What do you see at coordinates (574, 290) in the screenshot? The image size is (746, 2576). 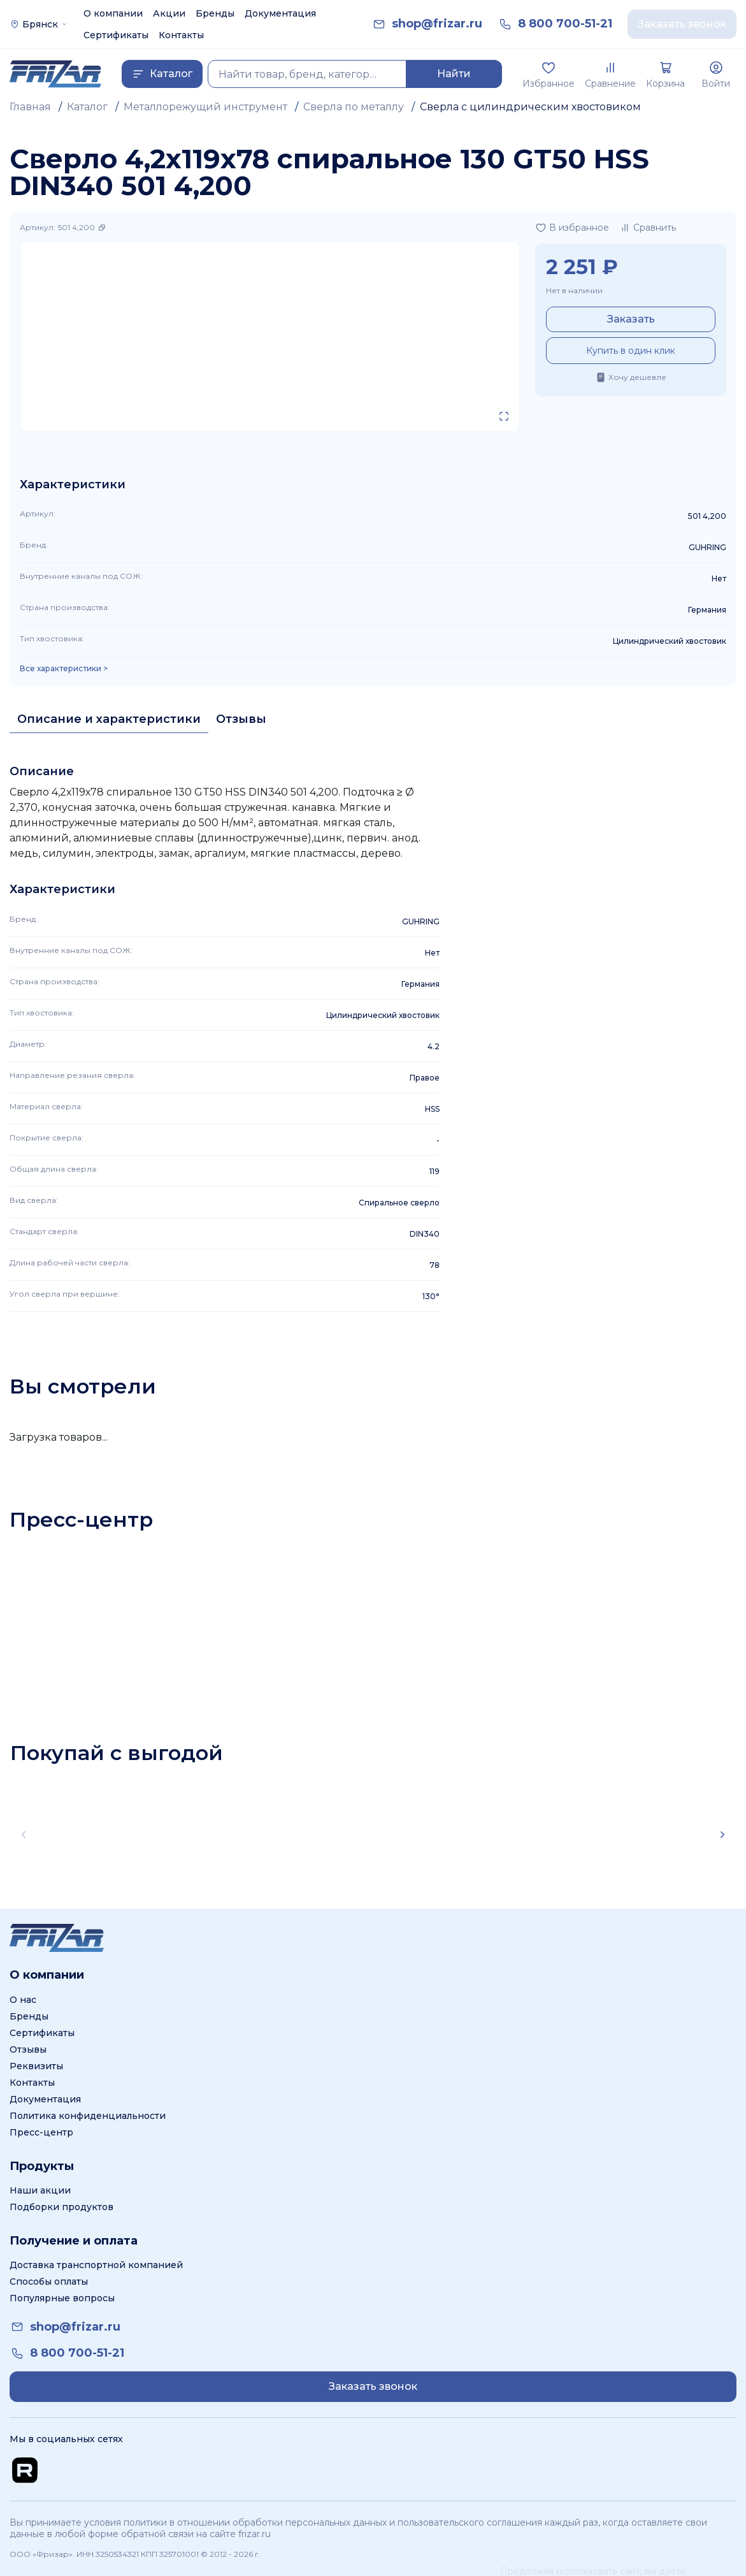 I see `Нет в наличии` at bounding box center [574, 290].